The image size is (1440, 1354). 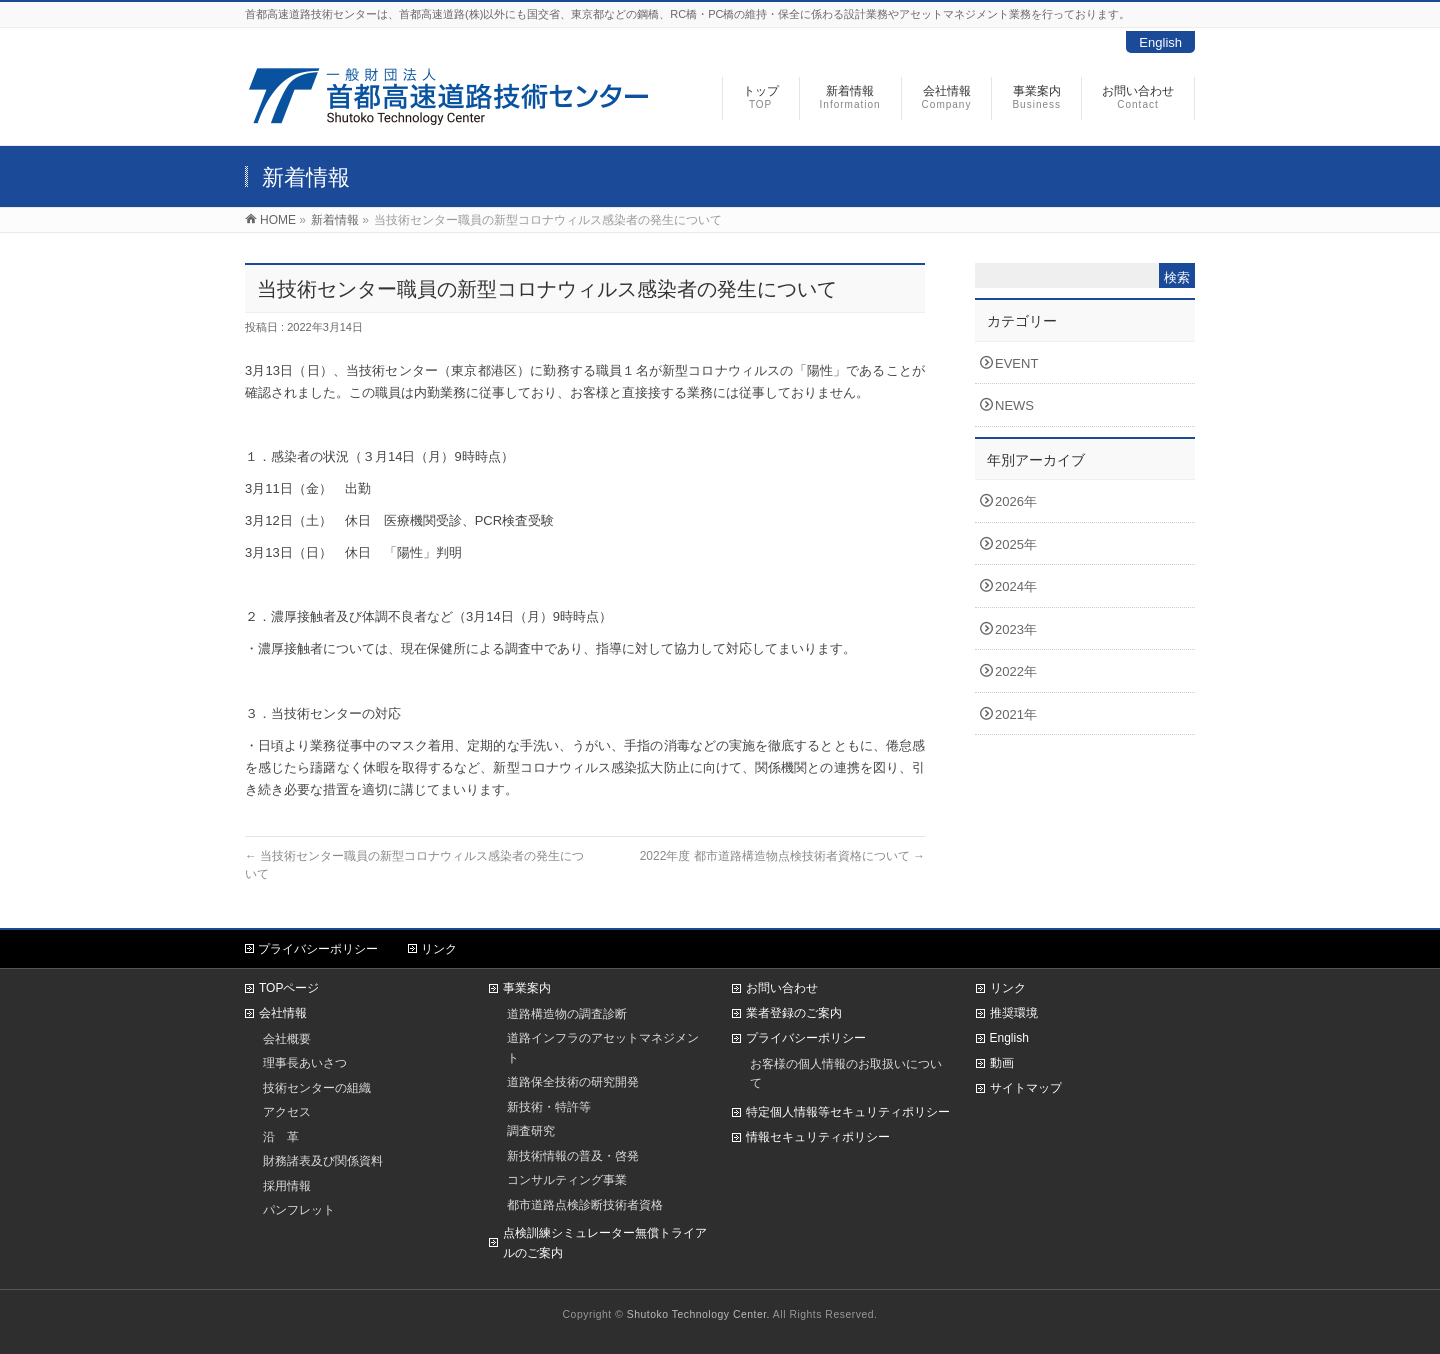 I want to click on 財務諸表及び関係資料, so click(x=323, y=1160).